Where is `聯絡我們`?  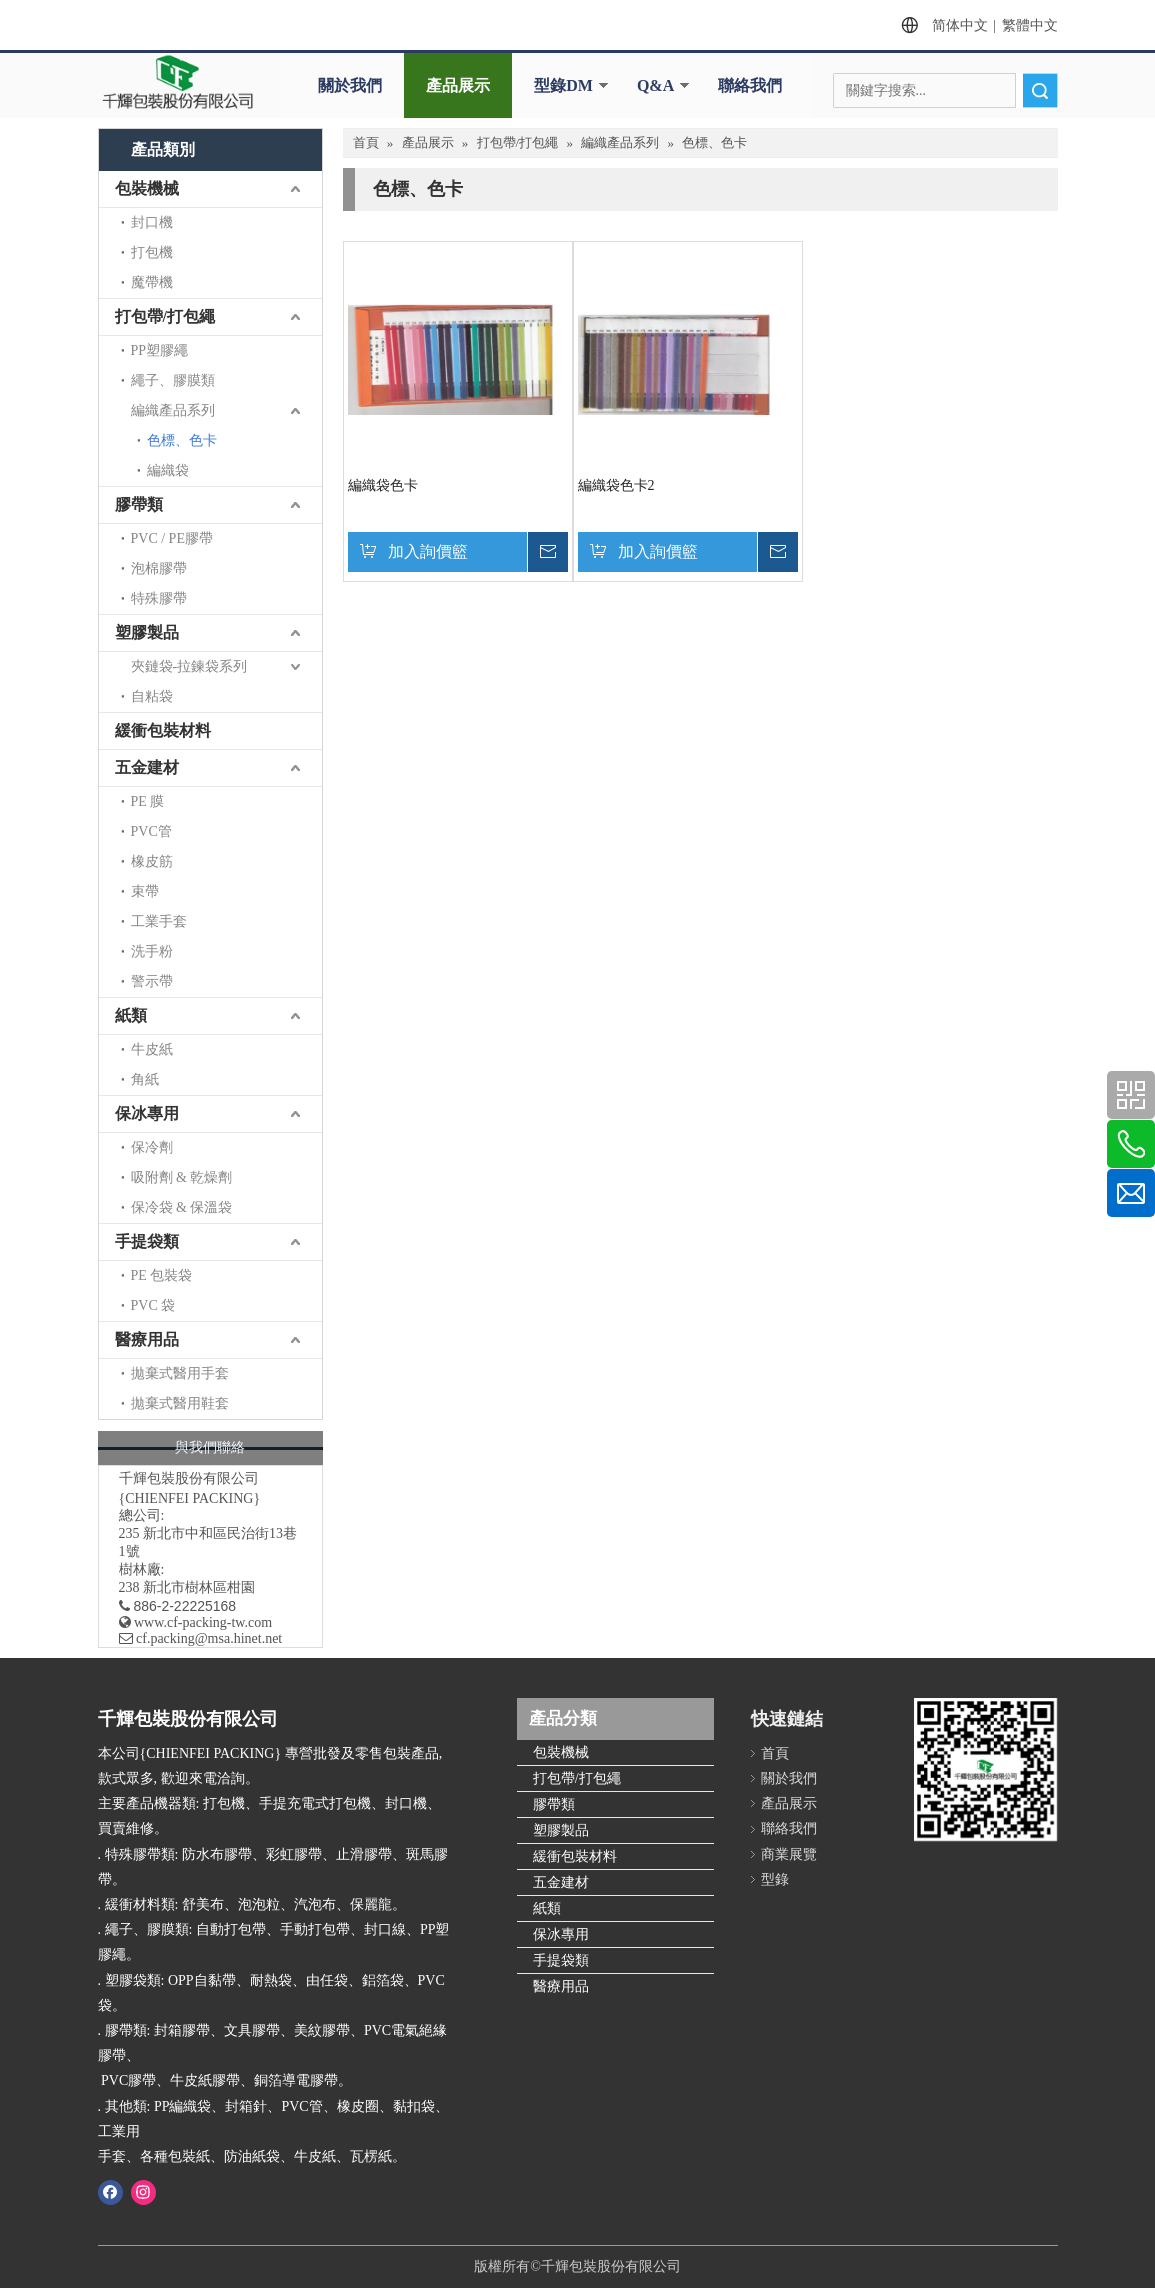
聯絡我們 is located at coordinates (750, 85).